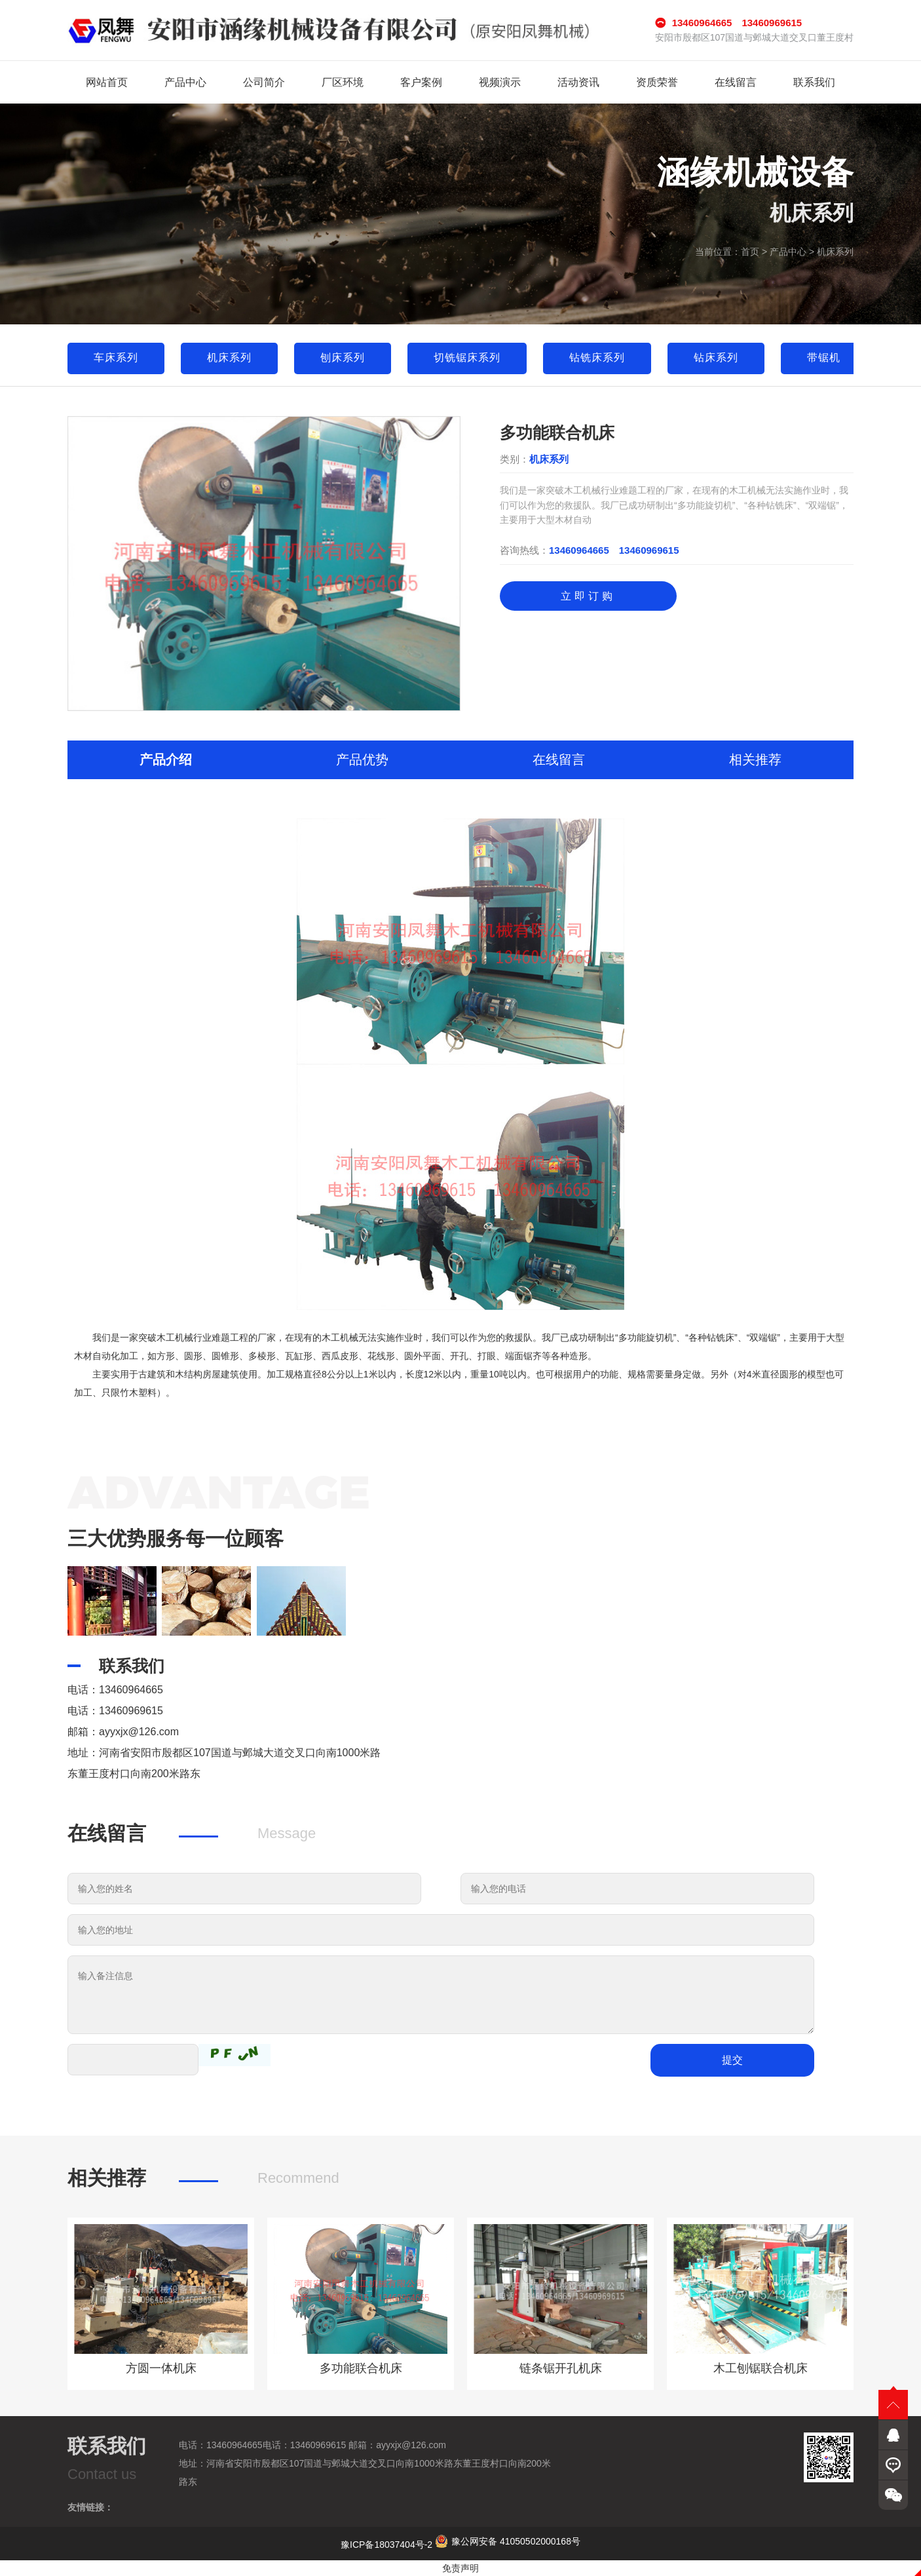 This screenshot has width=921, height=2576. Describe the element at coordinates (755, 759) in the screenshot. I see `相关推荐` at that location.